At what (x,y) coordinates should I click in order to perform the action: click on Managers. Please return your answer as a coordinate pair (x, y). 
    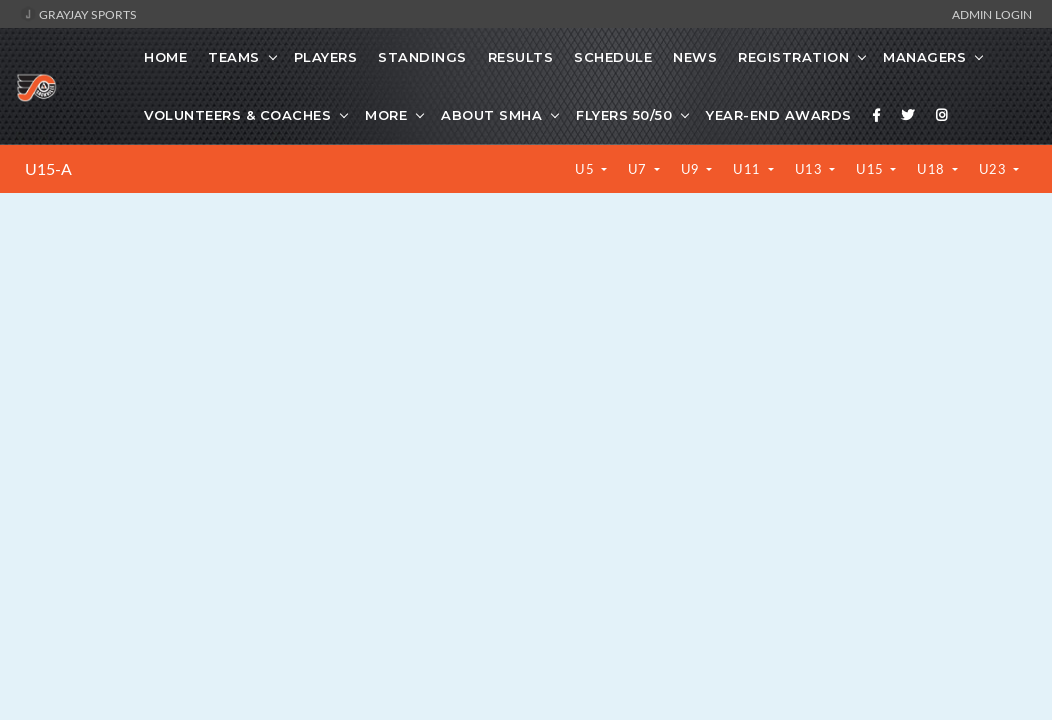
    Looking at the image, I should click on (924, 57).